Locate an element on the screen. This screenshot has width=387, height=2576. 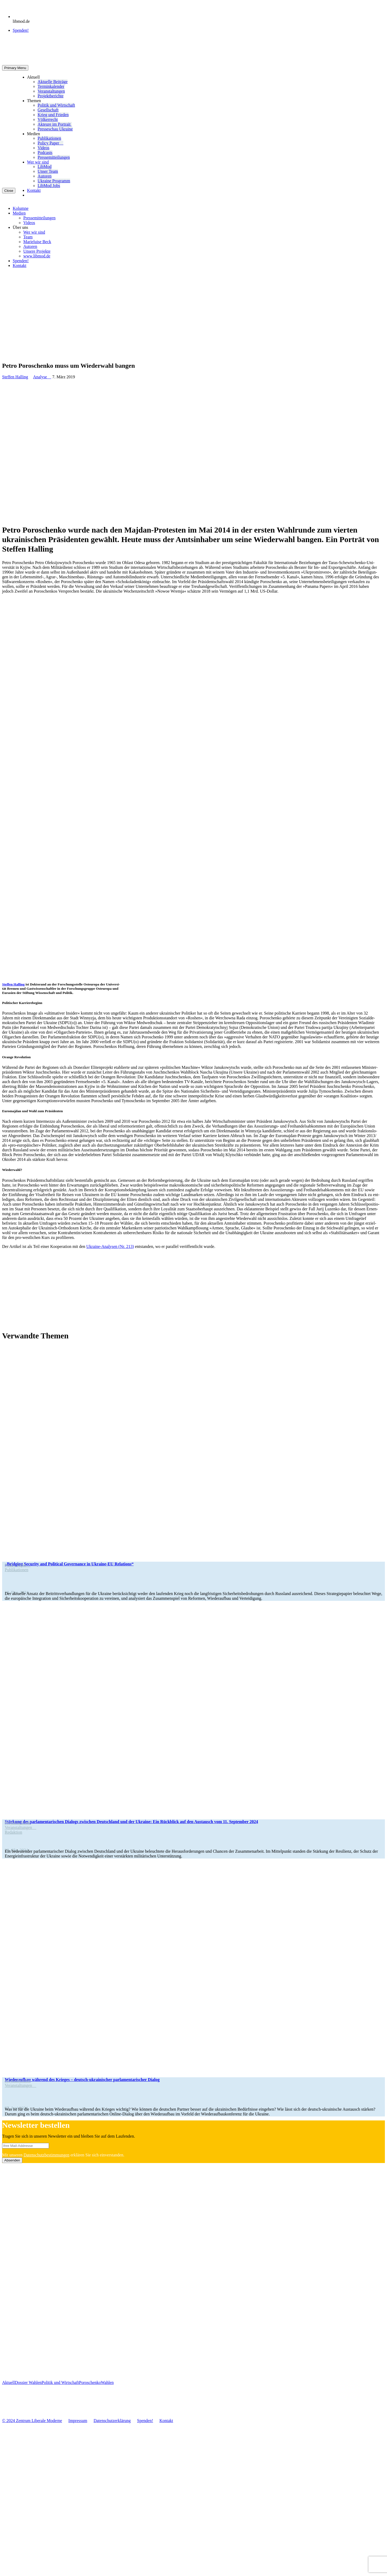
Wie­der­auf­bau während des Krieges – deutsch-ukrai­­ni­­scher par­la­men­ta­ri­scher Dialog is located at coordinates (82, 2079).